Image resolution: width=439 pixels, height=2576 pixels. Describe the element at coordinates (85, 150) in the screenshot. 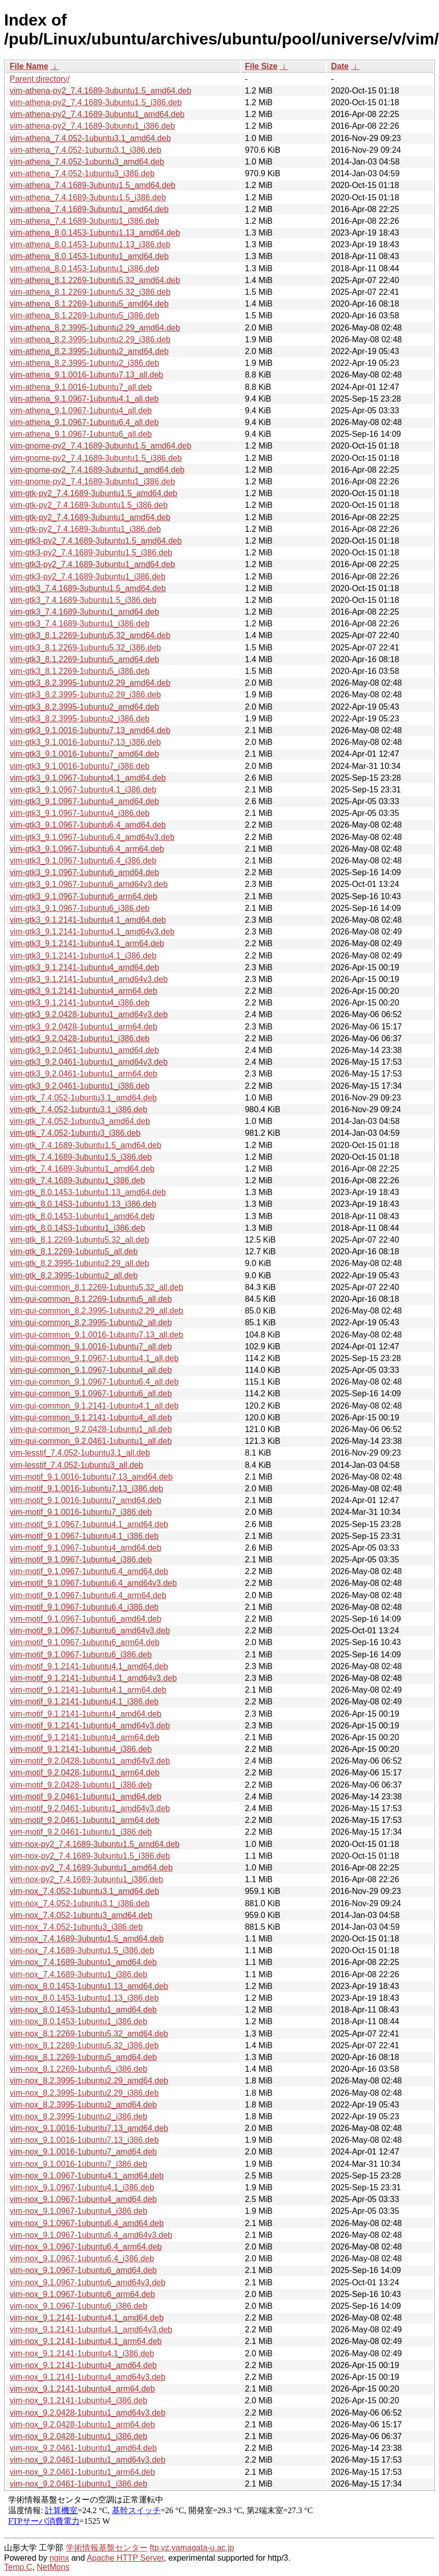

I see `vim-athena_7.4.052-1ubuntu3.1_i386.deb` at that location.